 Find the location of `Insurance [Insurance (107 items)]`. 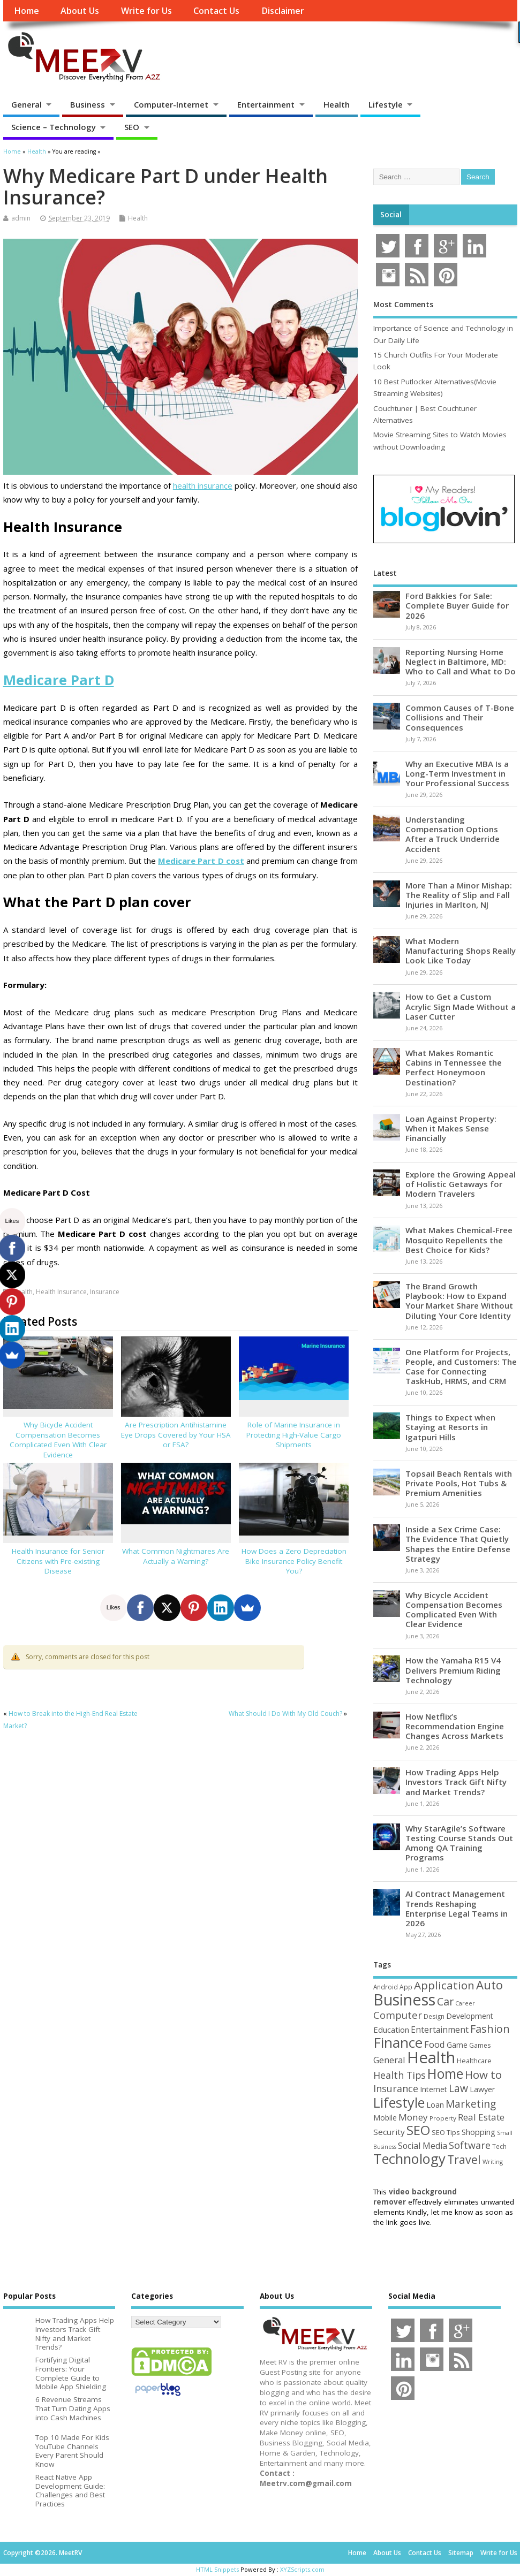

Insurance [Insurance (107 items)] is located at coordinates (395, 2088).